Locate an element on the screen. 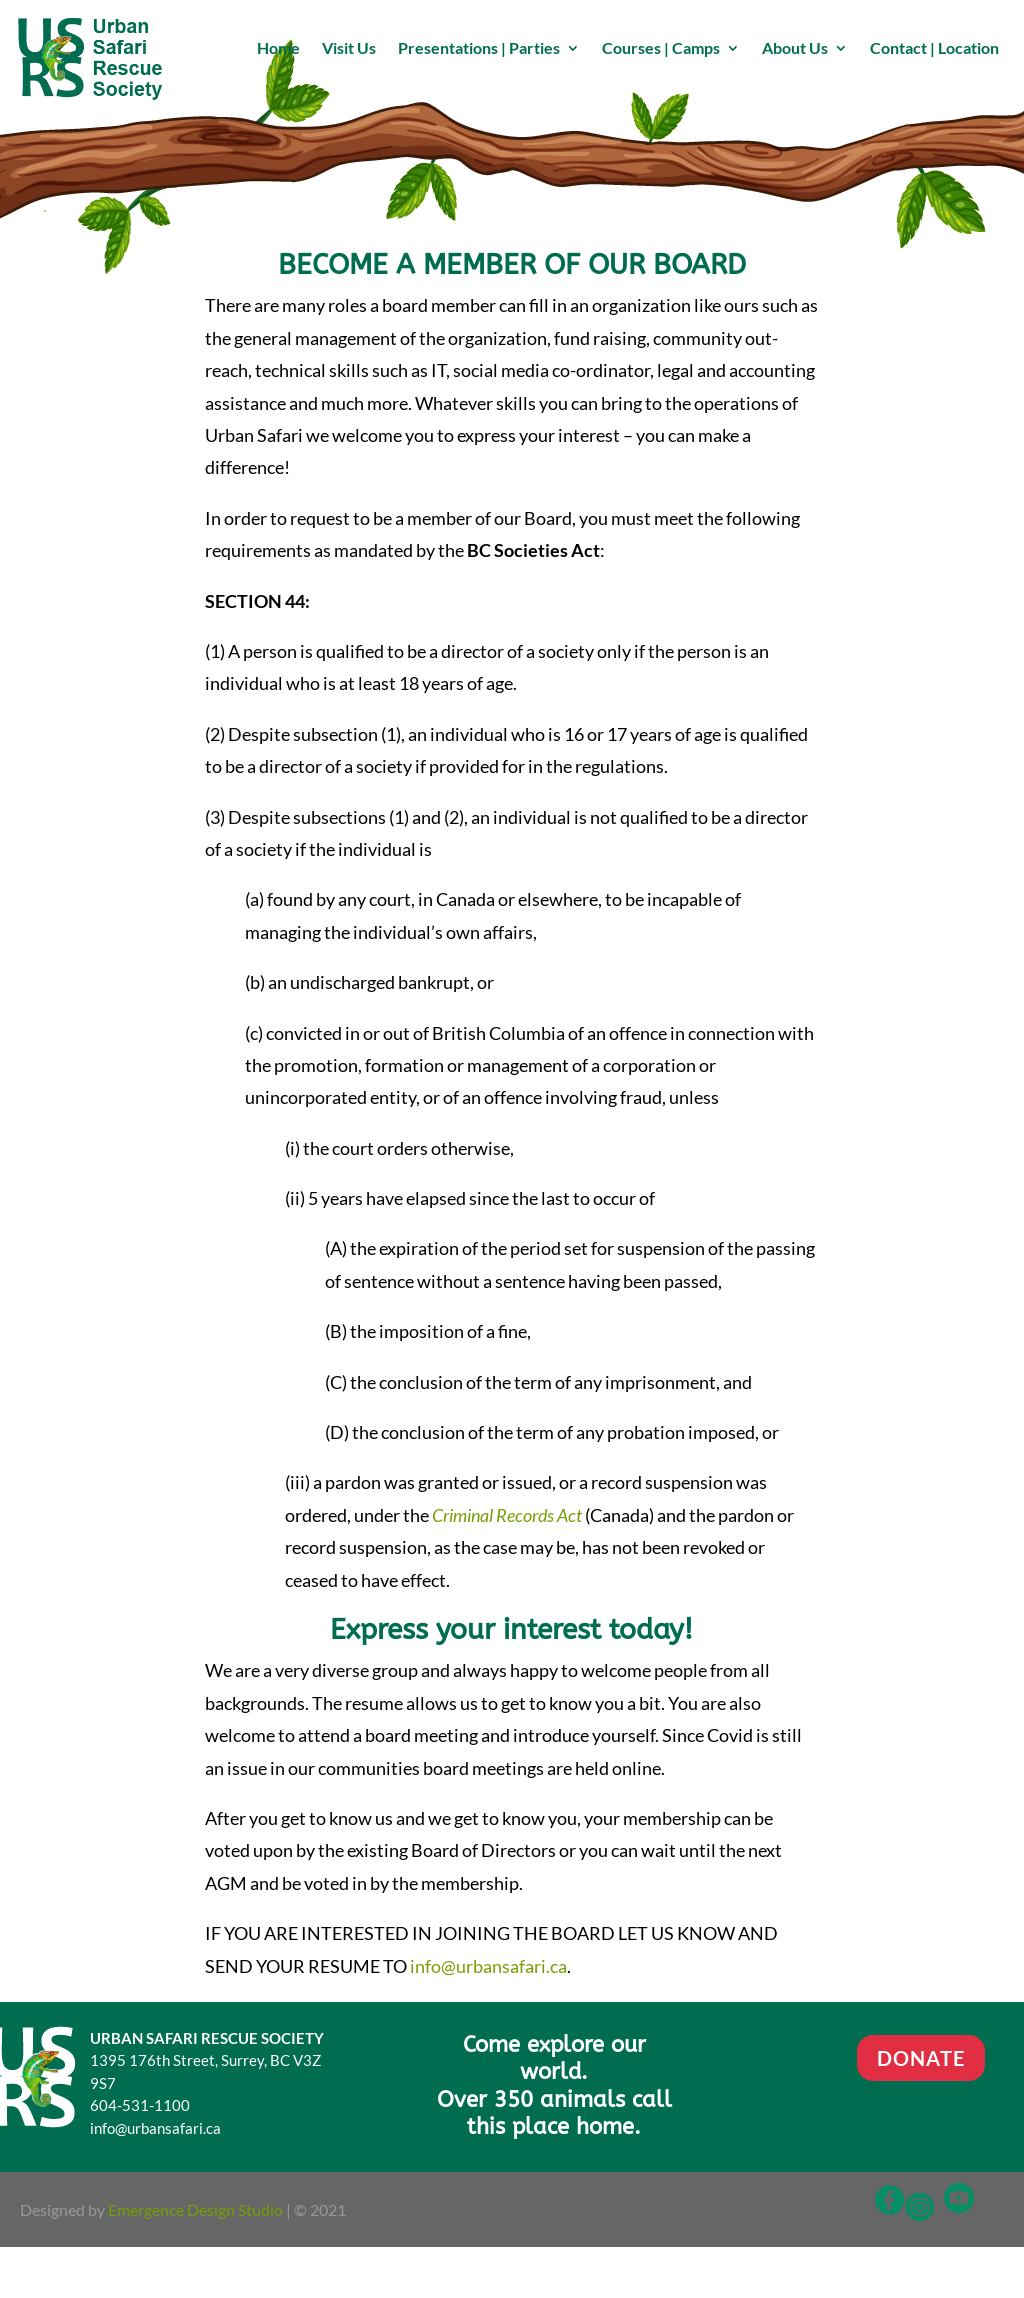  Courses | Camps is located at coordinates (661, 49).